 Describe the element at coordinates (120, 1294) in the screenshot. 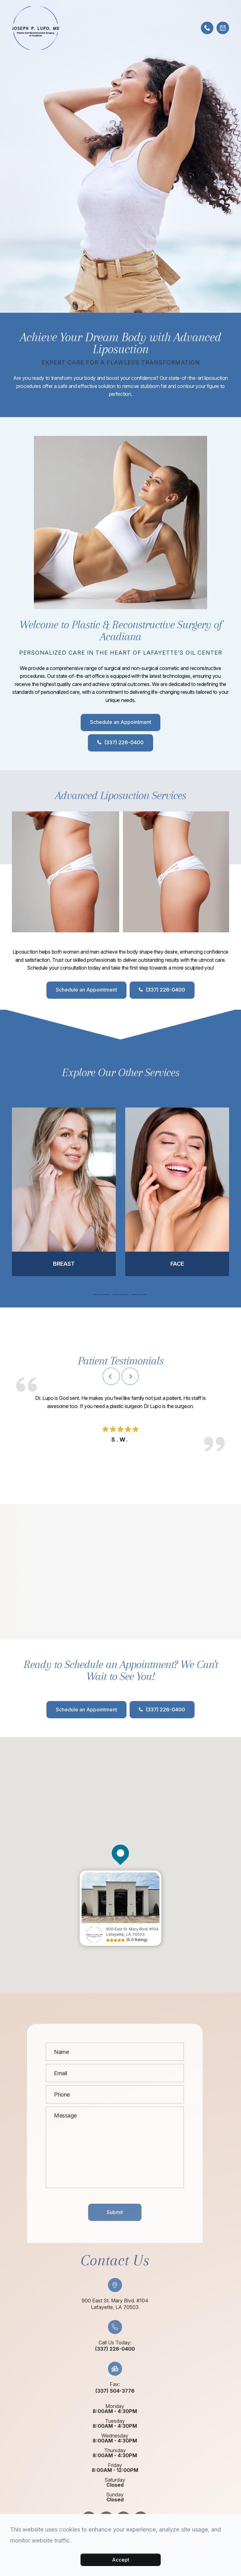

I see `2 [tab]` at that location.